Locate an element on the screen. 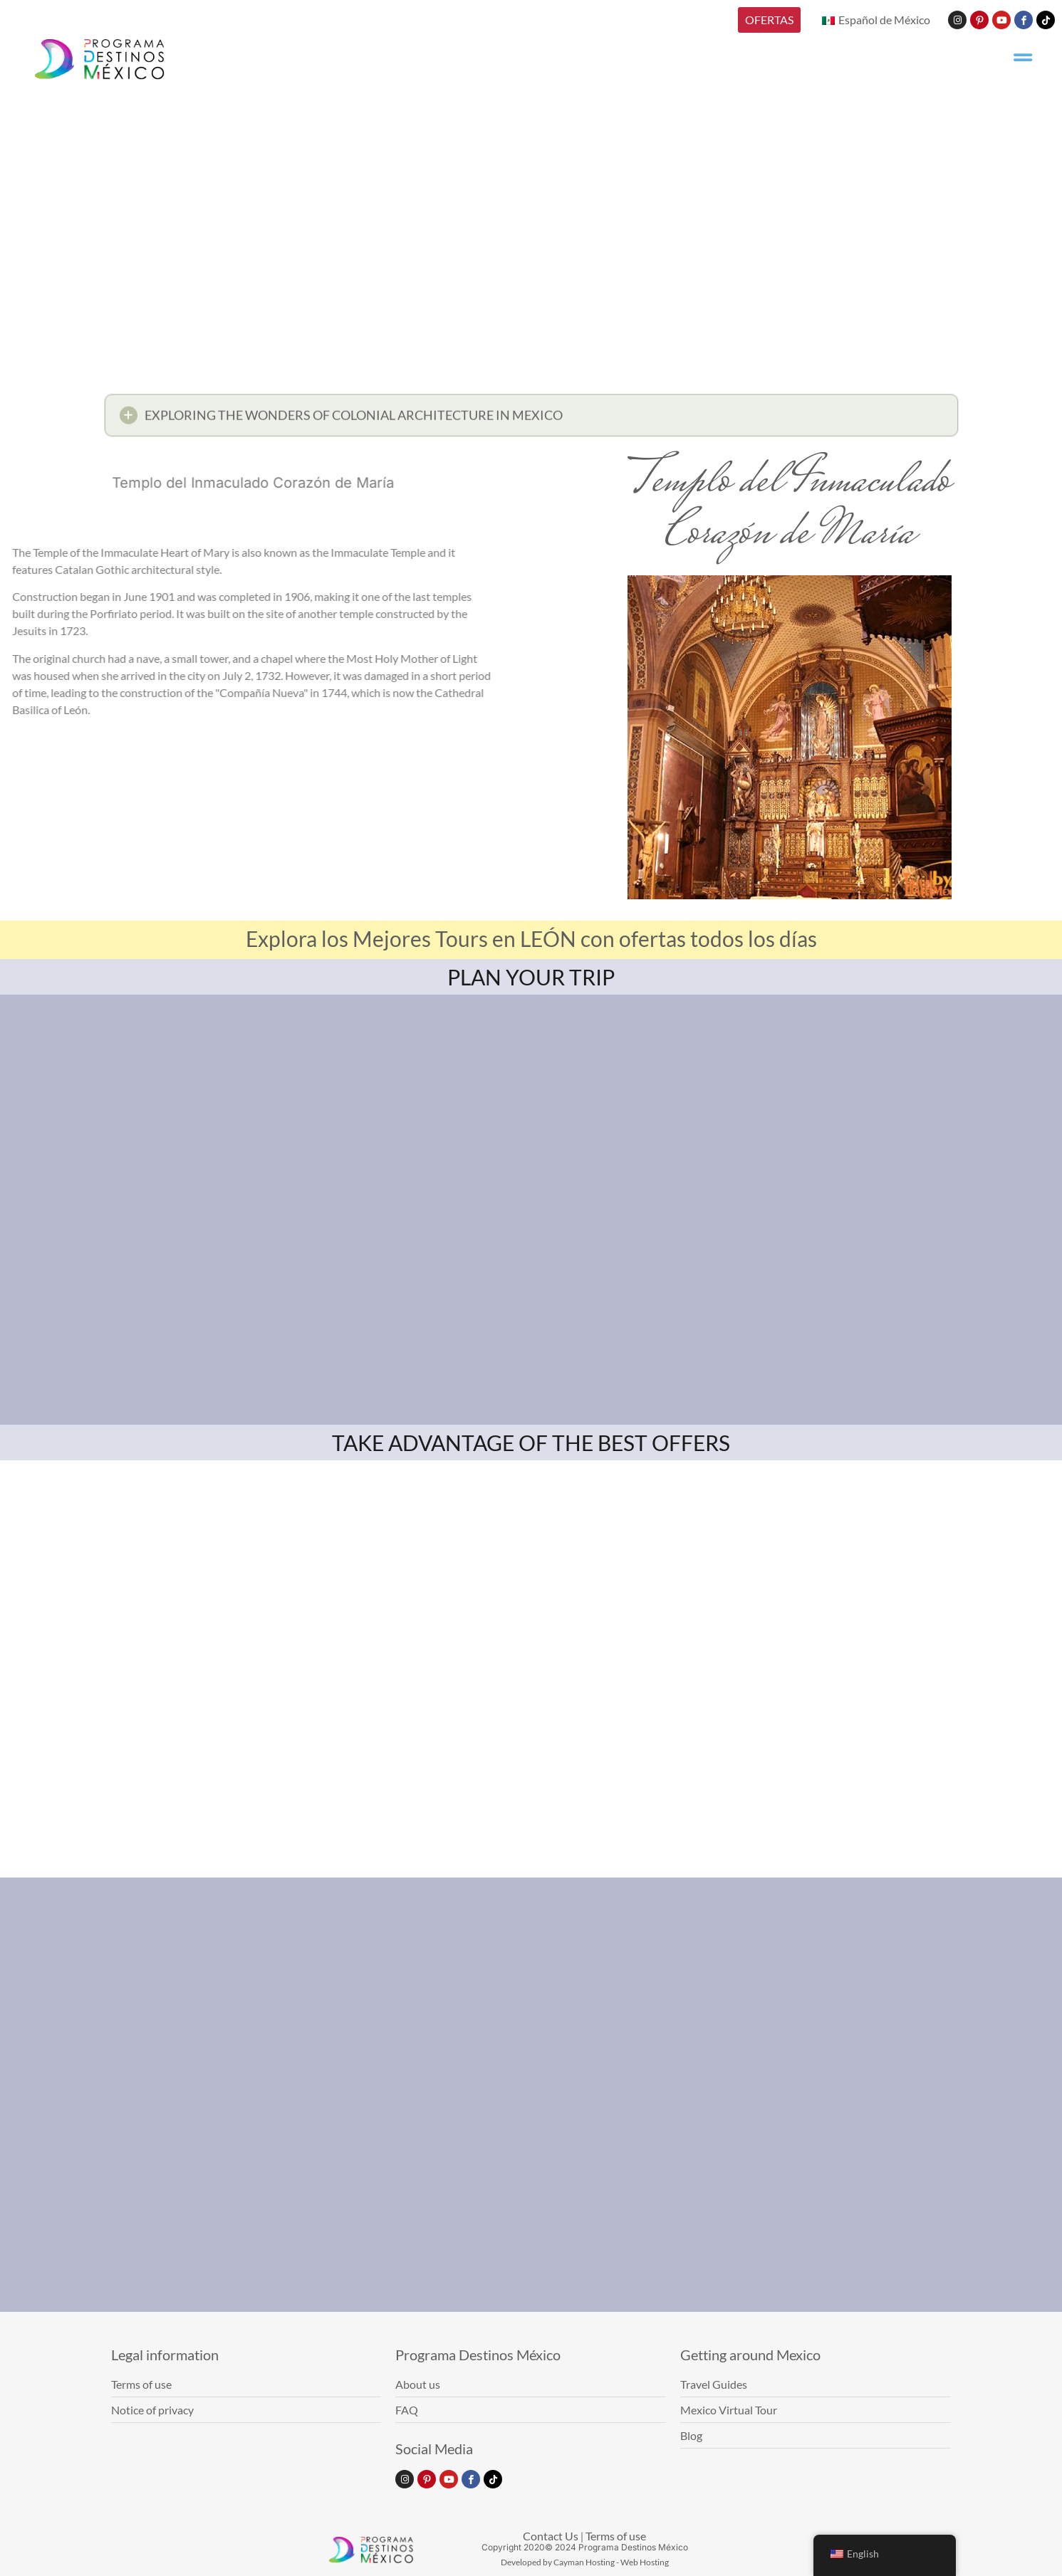 Image resolution: width=1062 pixels, height=2576 pixels. [button] is located at coordinates (531, 419).